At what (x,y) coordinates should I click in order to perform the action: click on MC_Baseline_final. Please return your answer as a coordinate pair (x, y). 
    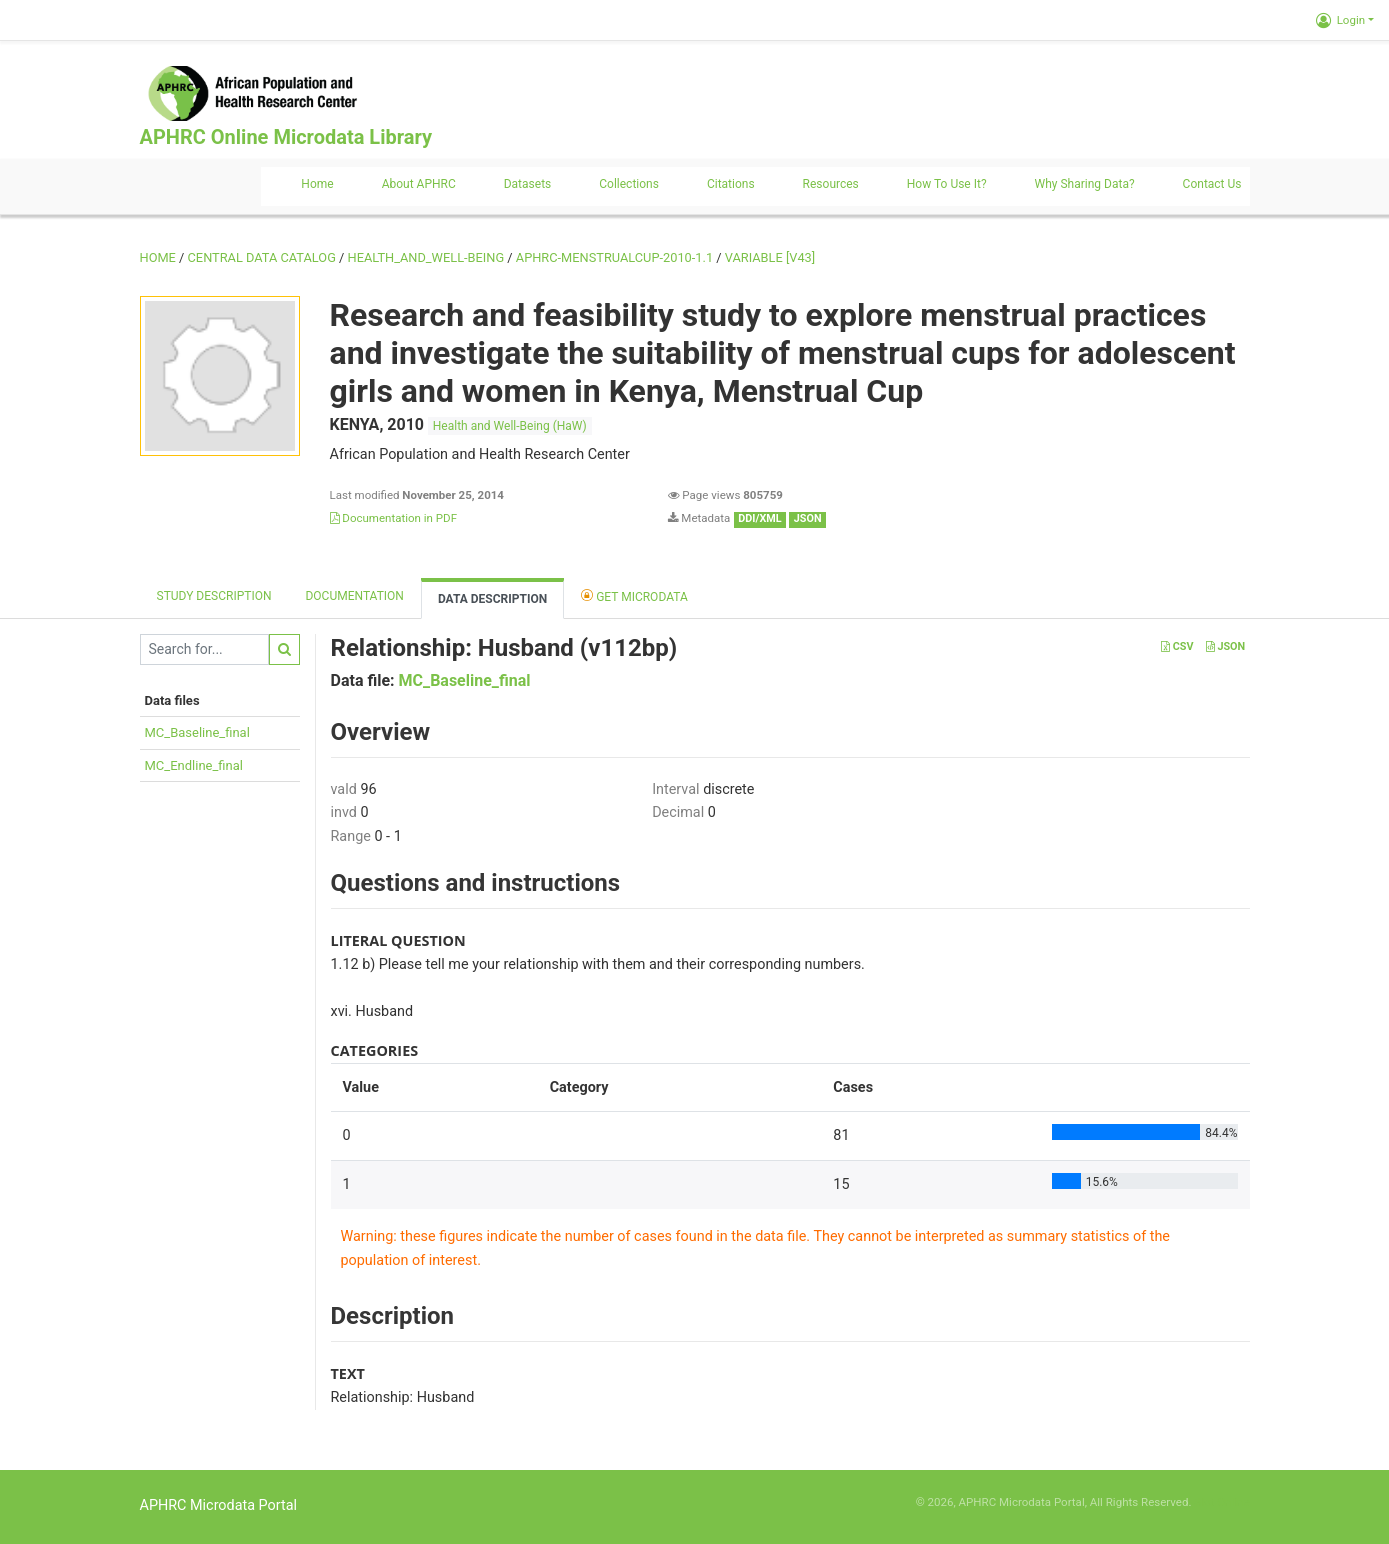
    Looking at the image, I should click on (197, 732).